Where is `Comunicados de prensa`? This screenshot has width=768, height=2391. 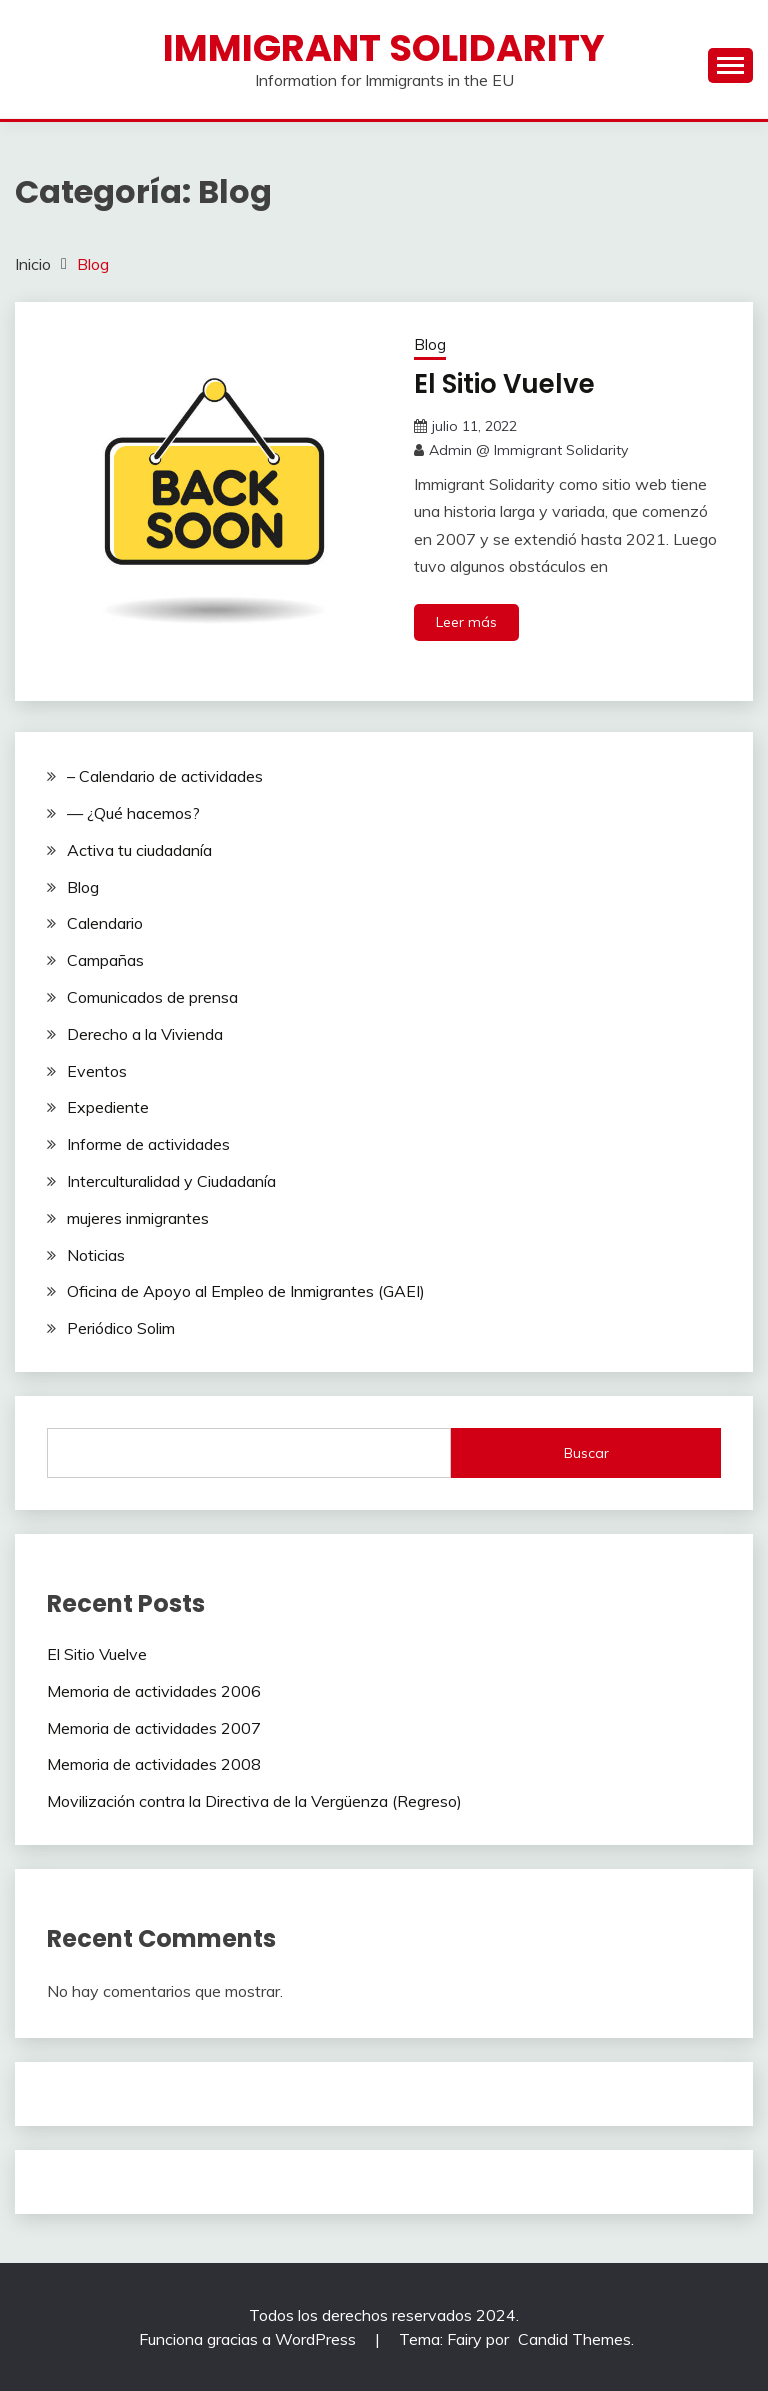 Comunicados de prensa is located at coordinates (152, 997).